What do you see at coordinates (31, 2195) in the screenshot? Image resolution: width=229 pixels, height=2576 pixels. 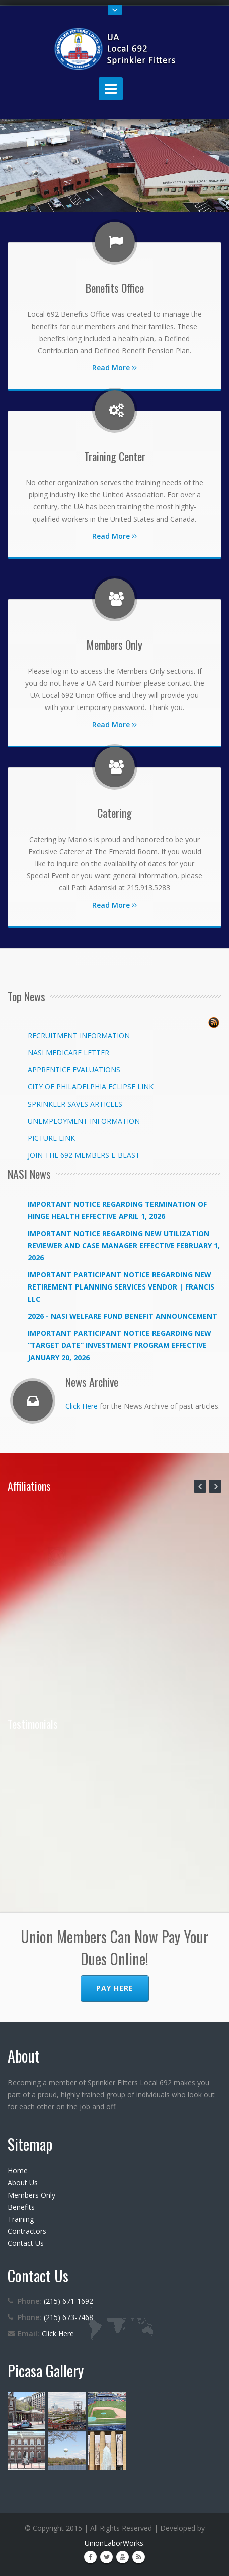 I see `Members Only` at bounding box center [31, 2195].